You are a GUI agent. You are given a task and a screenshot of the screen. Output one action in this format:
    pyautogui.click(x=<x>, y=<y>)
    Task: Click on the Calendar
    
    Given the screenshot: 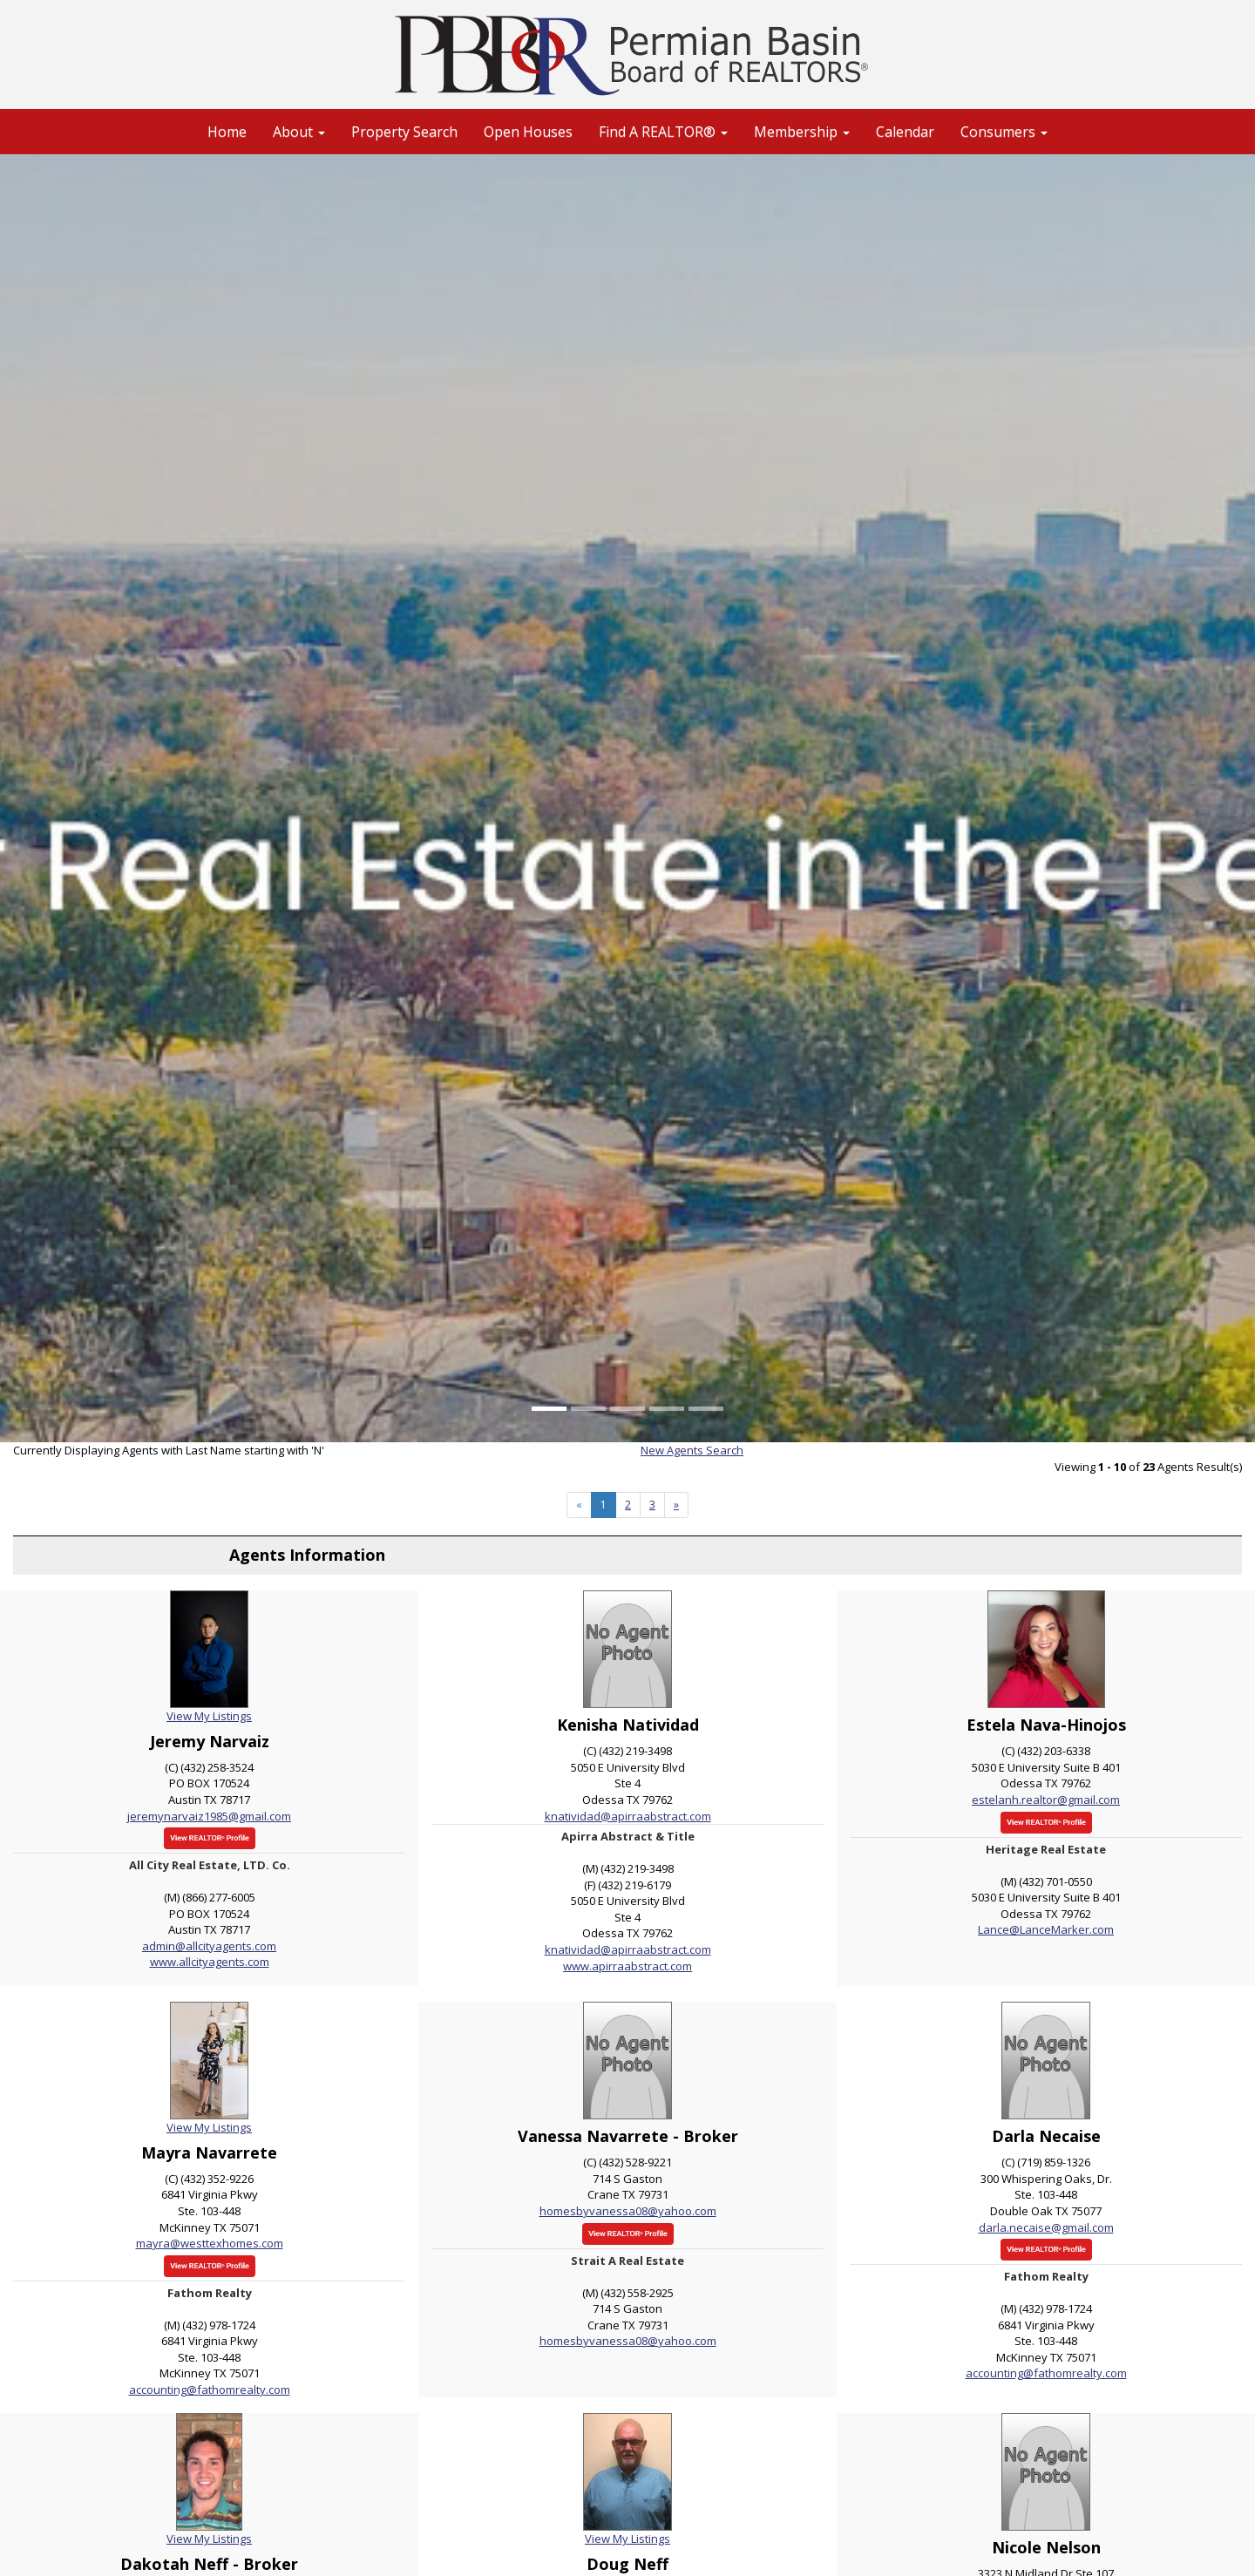 What is the action you would take?
    pyautogui.click(x=905, y=131)
    